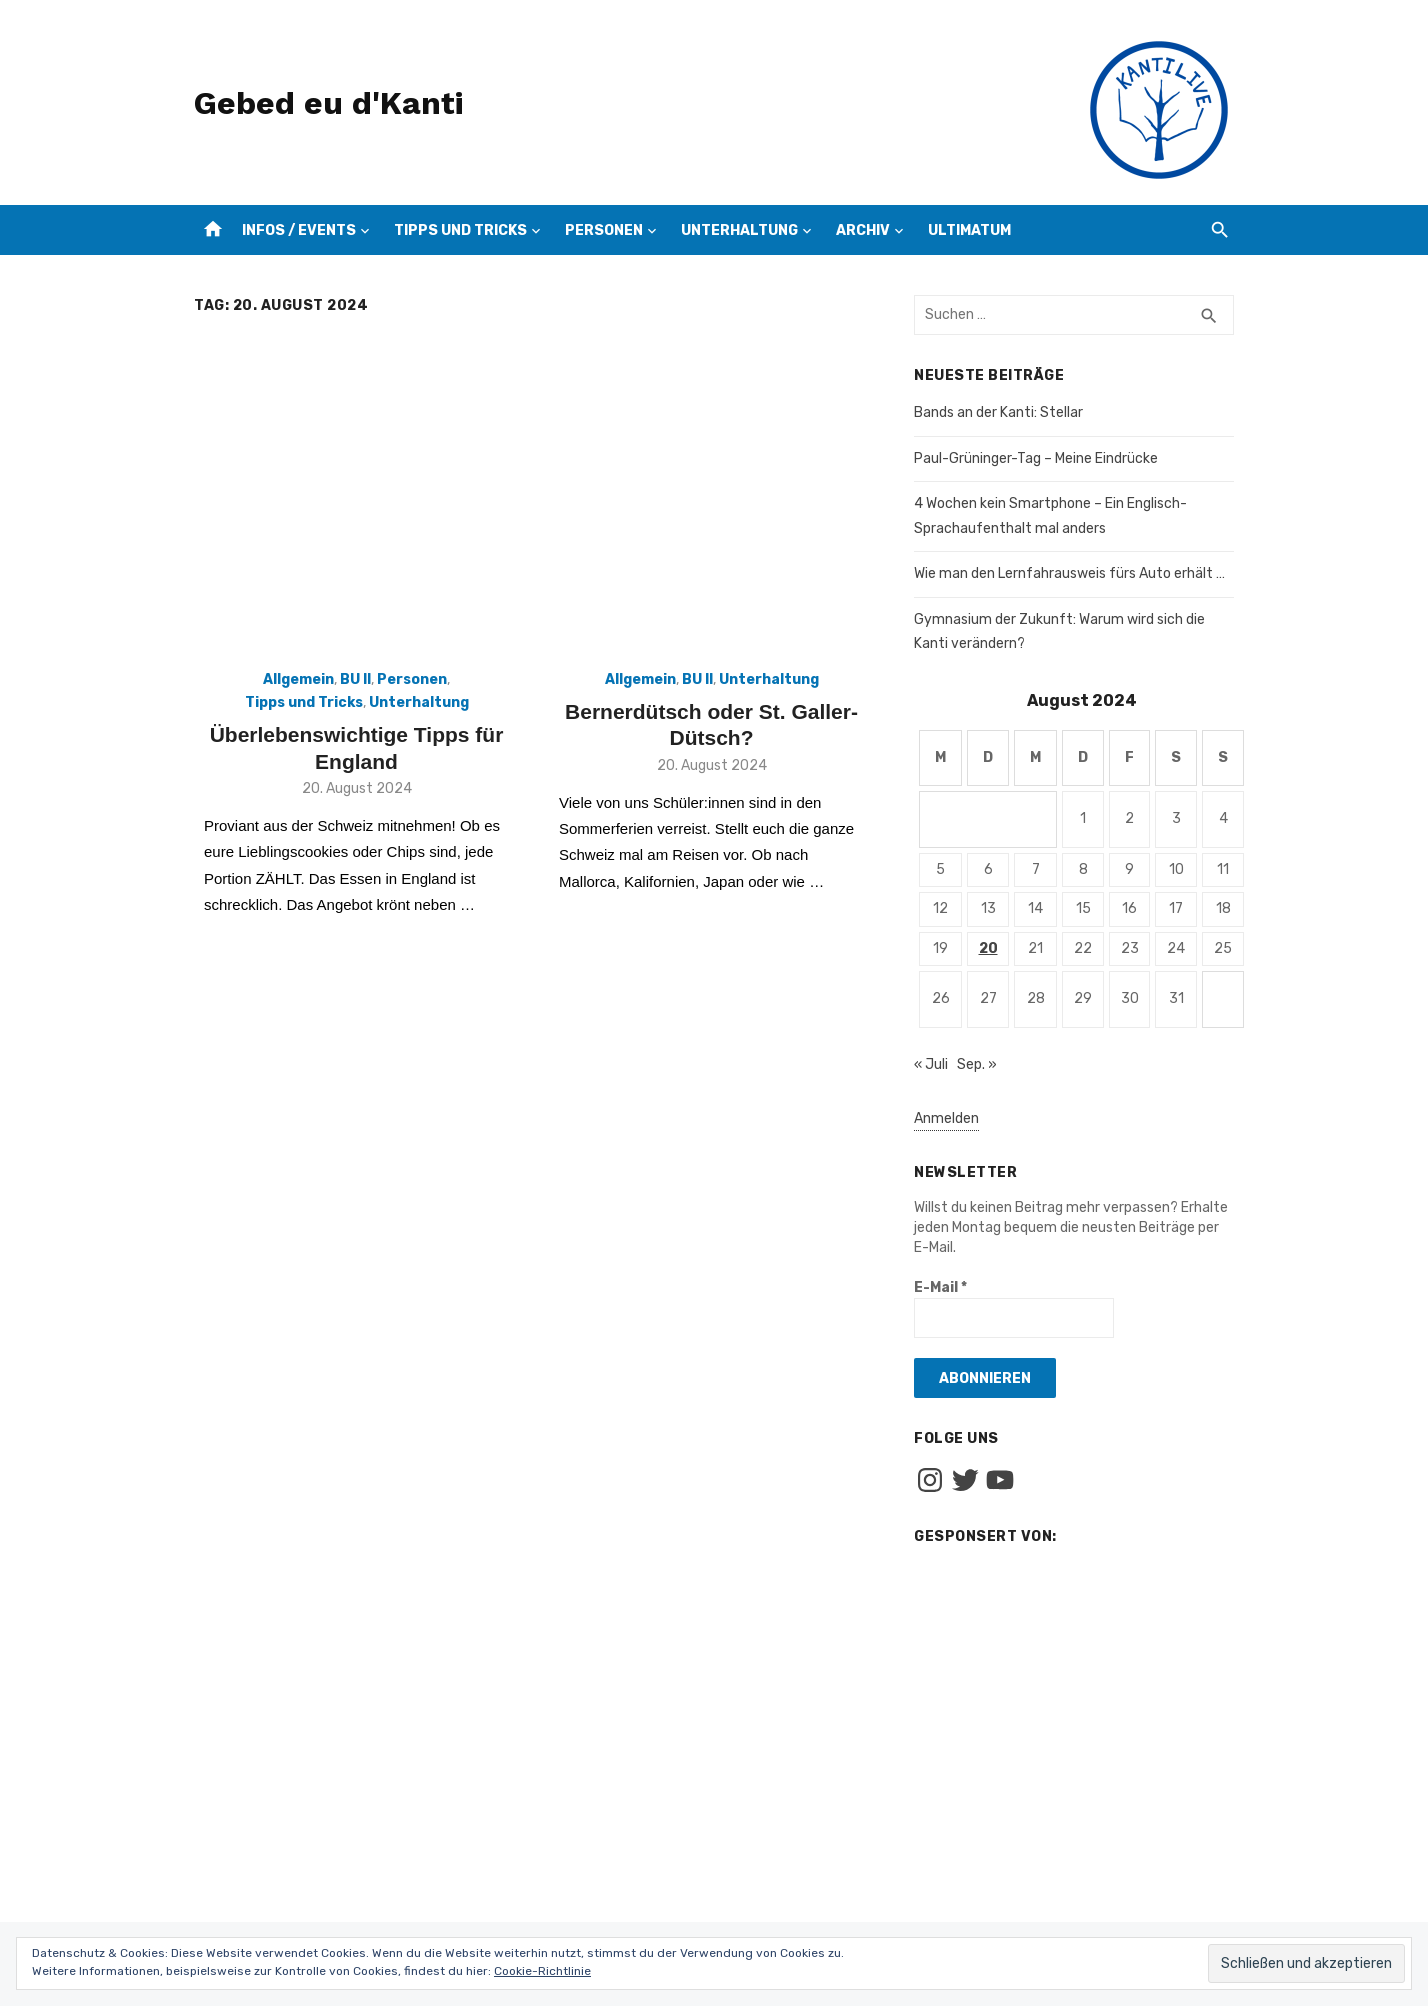 The height and width of the screenshot is (2006, 1428). Describe the element at coordinates (1036, 458) in the screenshot. I see `Paul-Grüninger-Tag – Meine Eindrücke` at that location.